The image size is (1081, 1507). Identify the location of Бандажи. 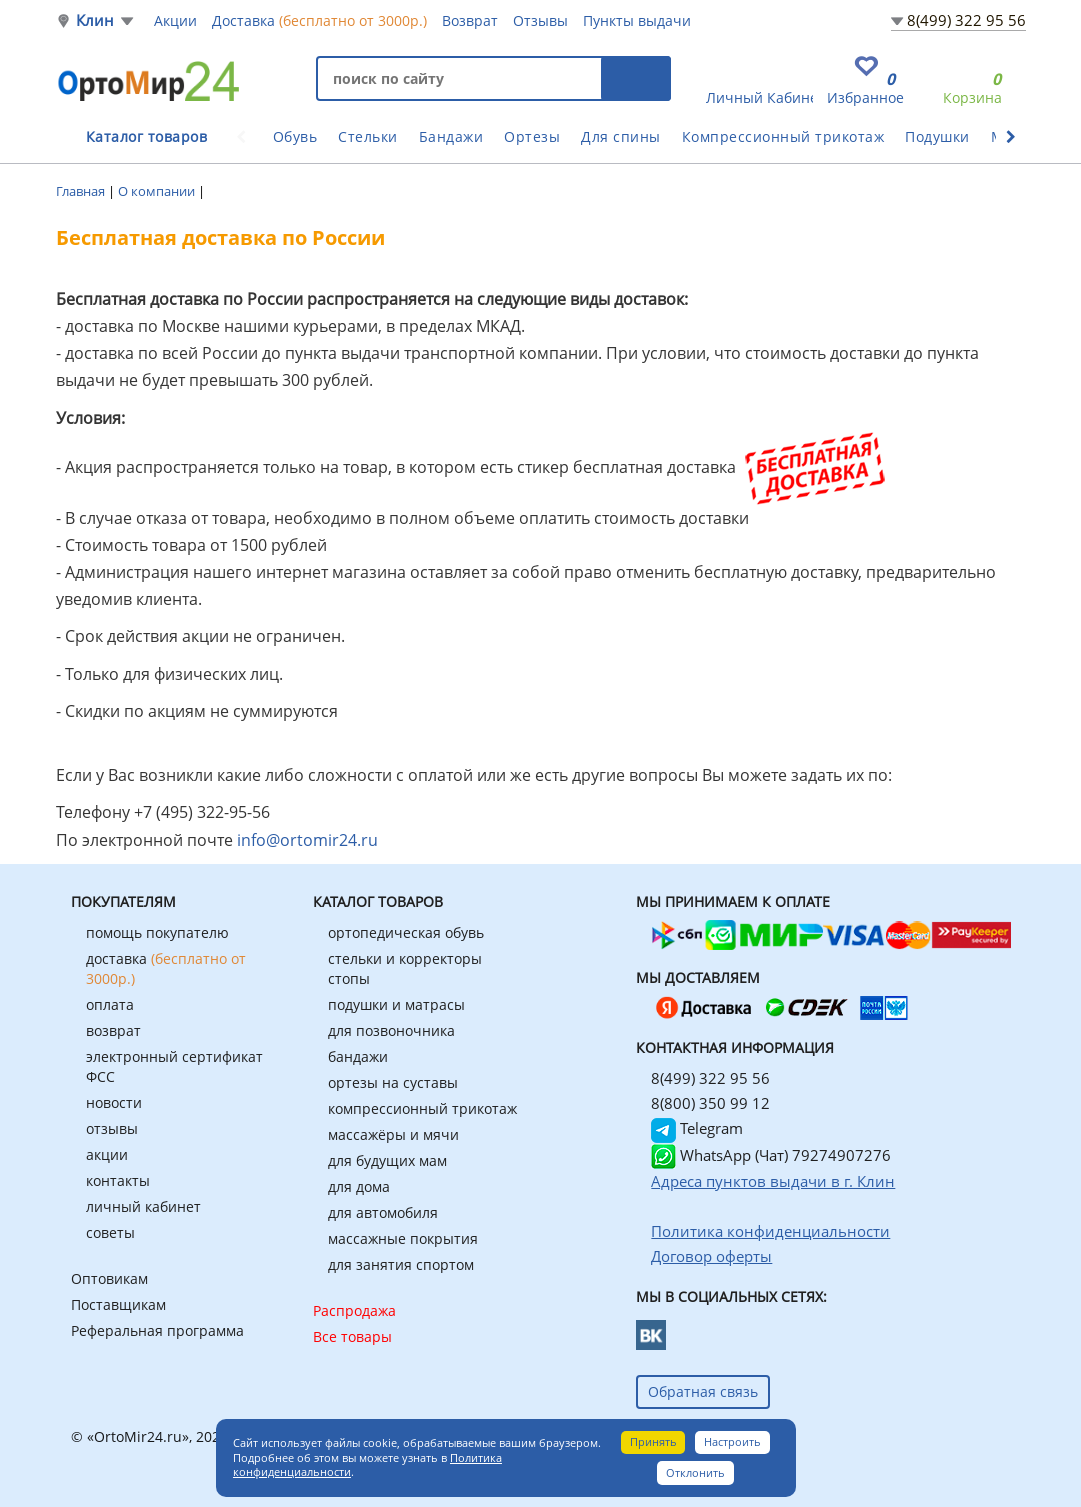
(451, 136).